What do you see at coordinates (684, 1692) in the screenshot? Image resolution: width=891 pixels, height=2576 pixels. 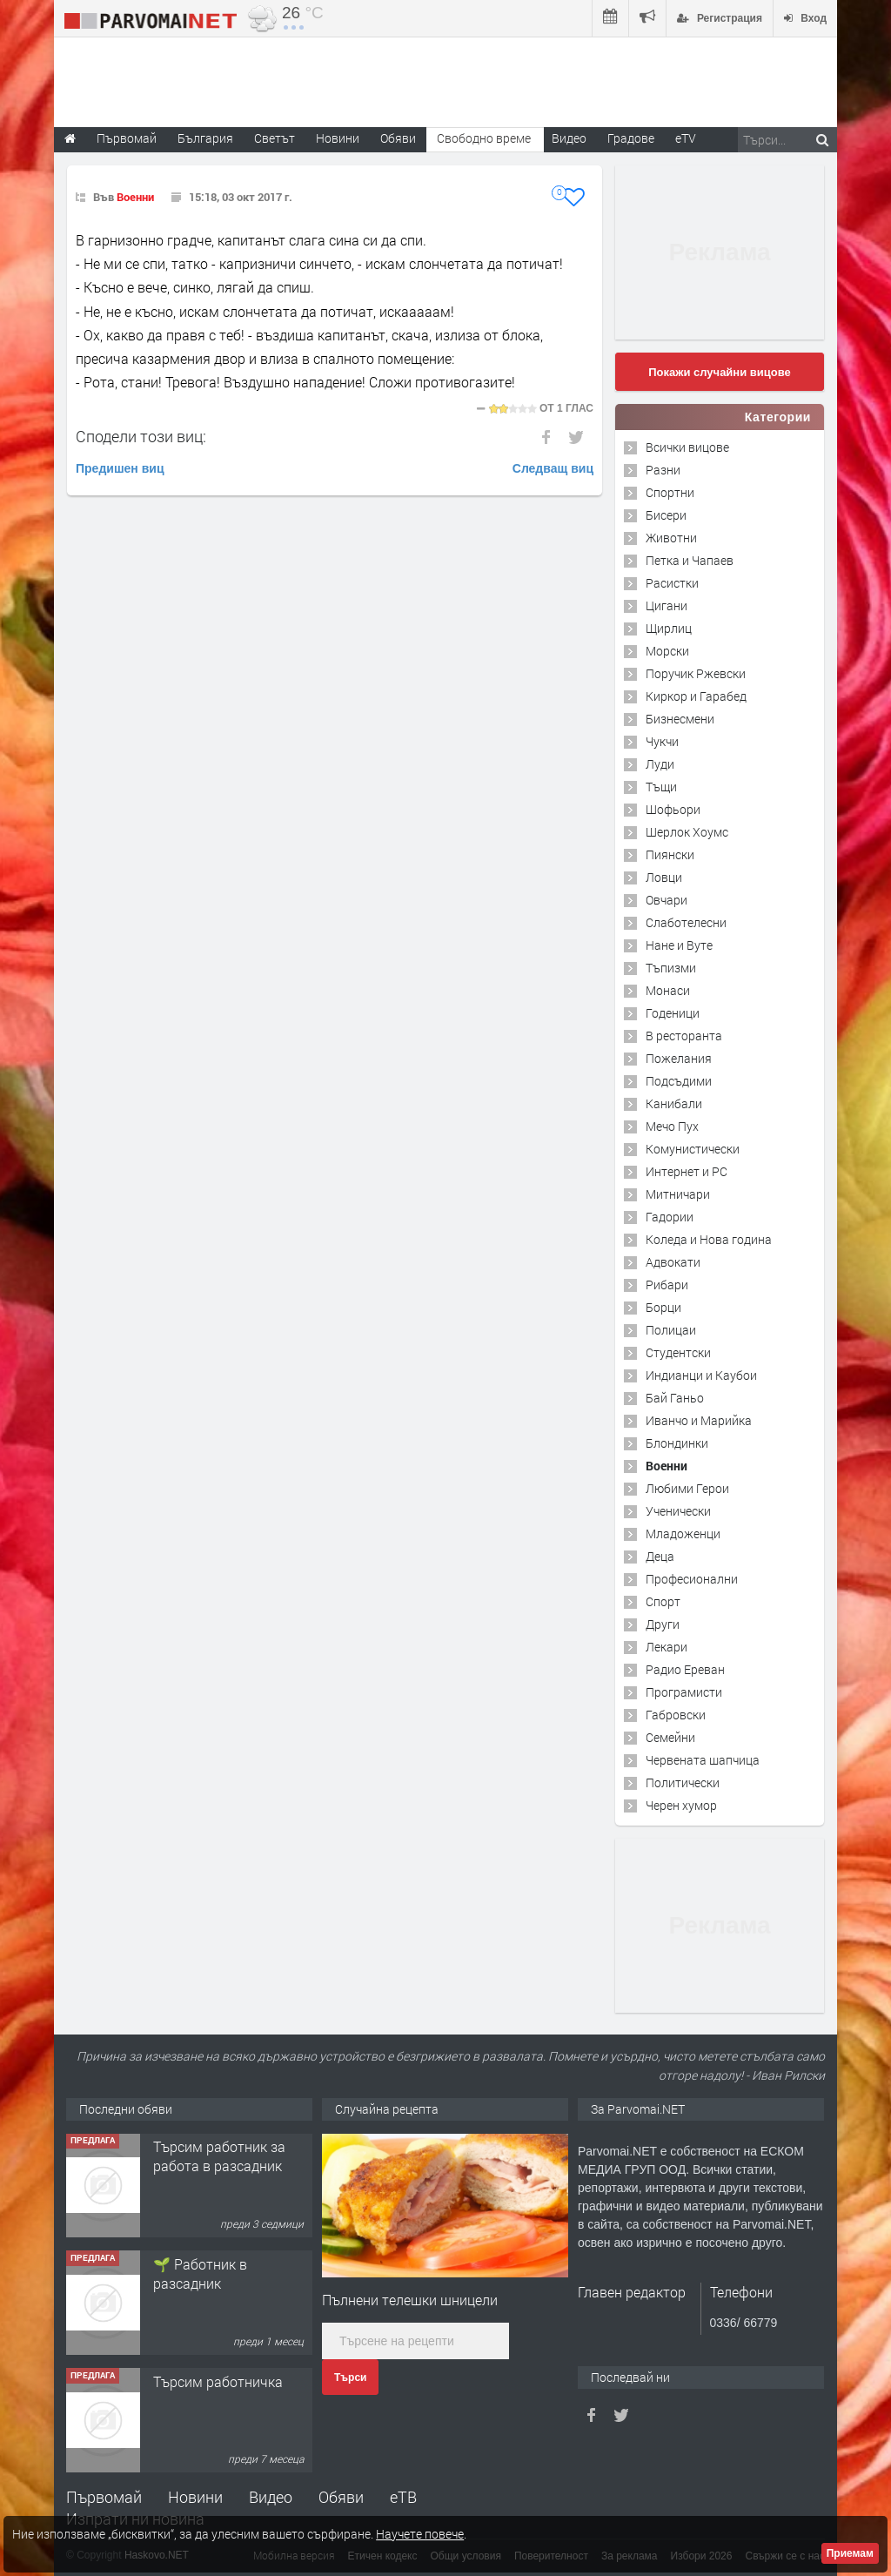 I see `Програмисти` at bounding box center [684, 1692].